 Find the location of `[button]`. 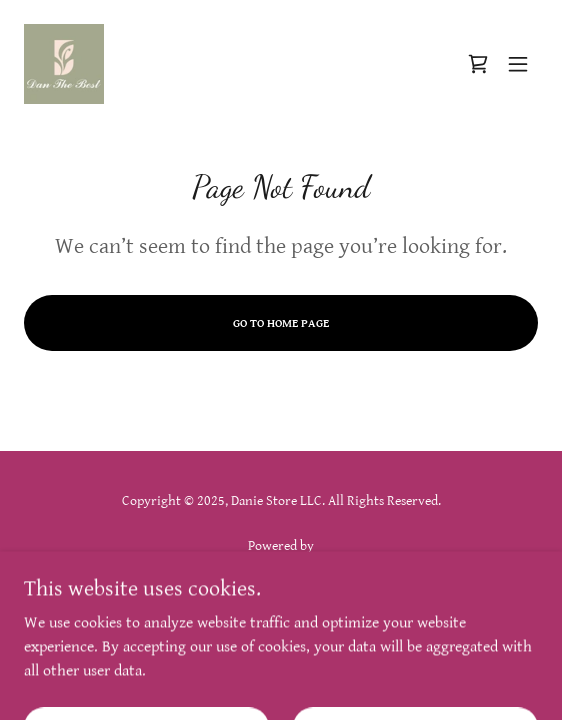

[button] is located at coordinates (518, 64).